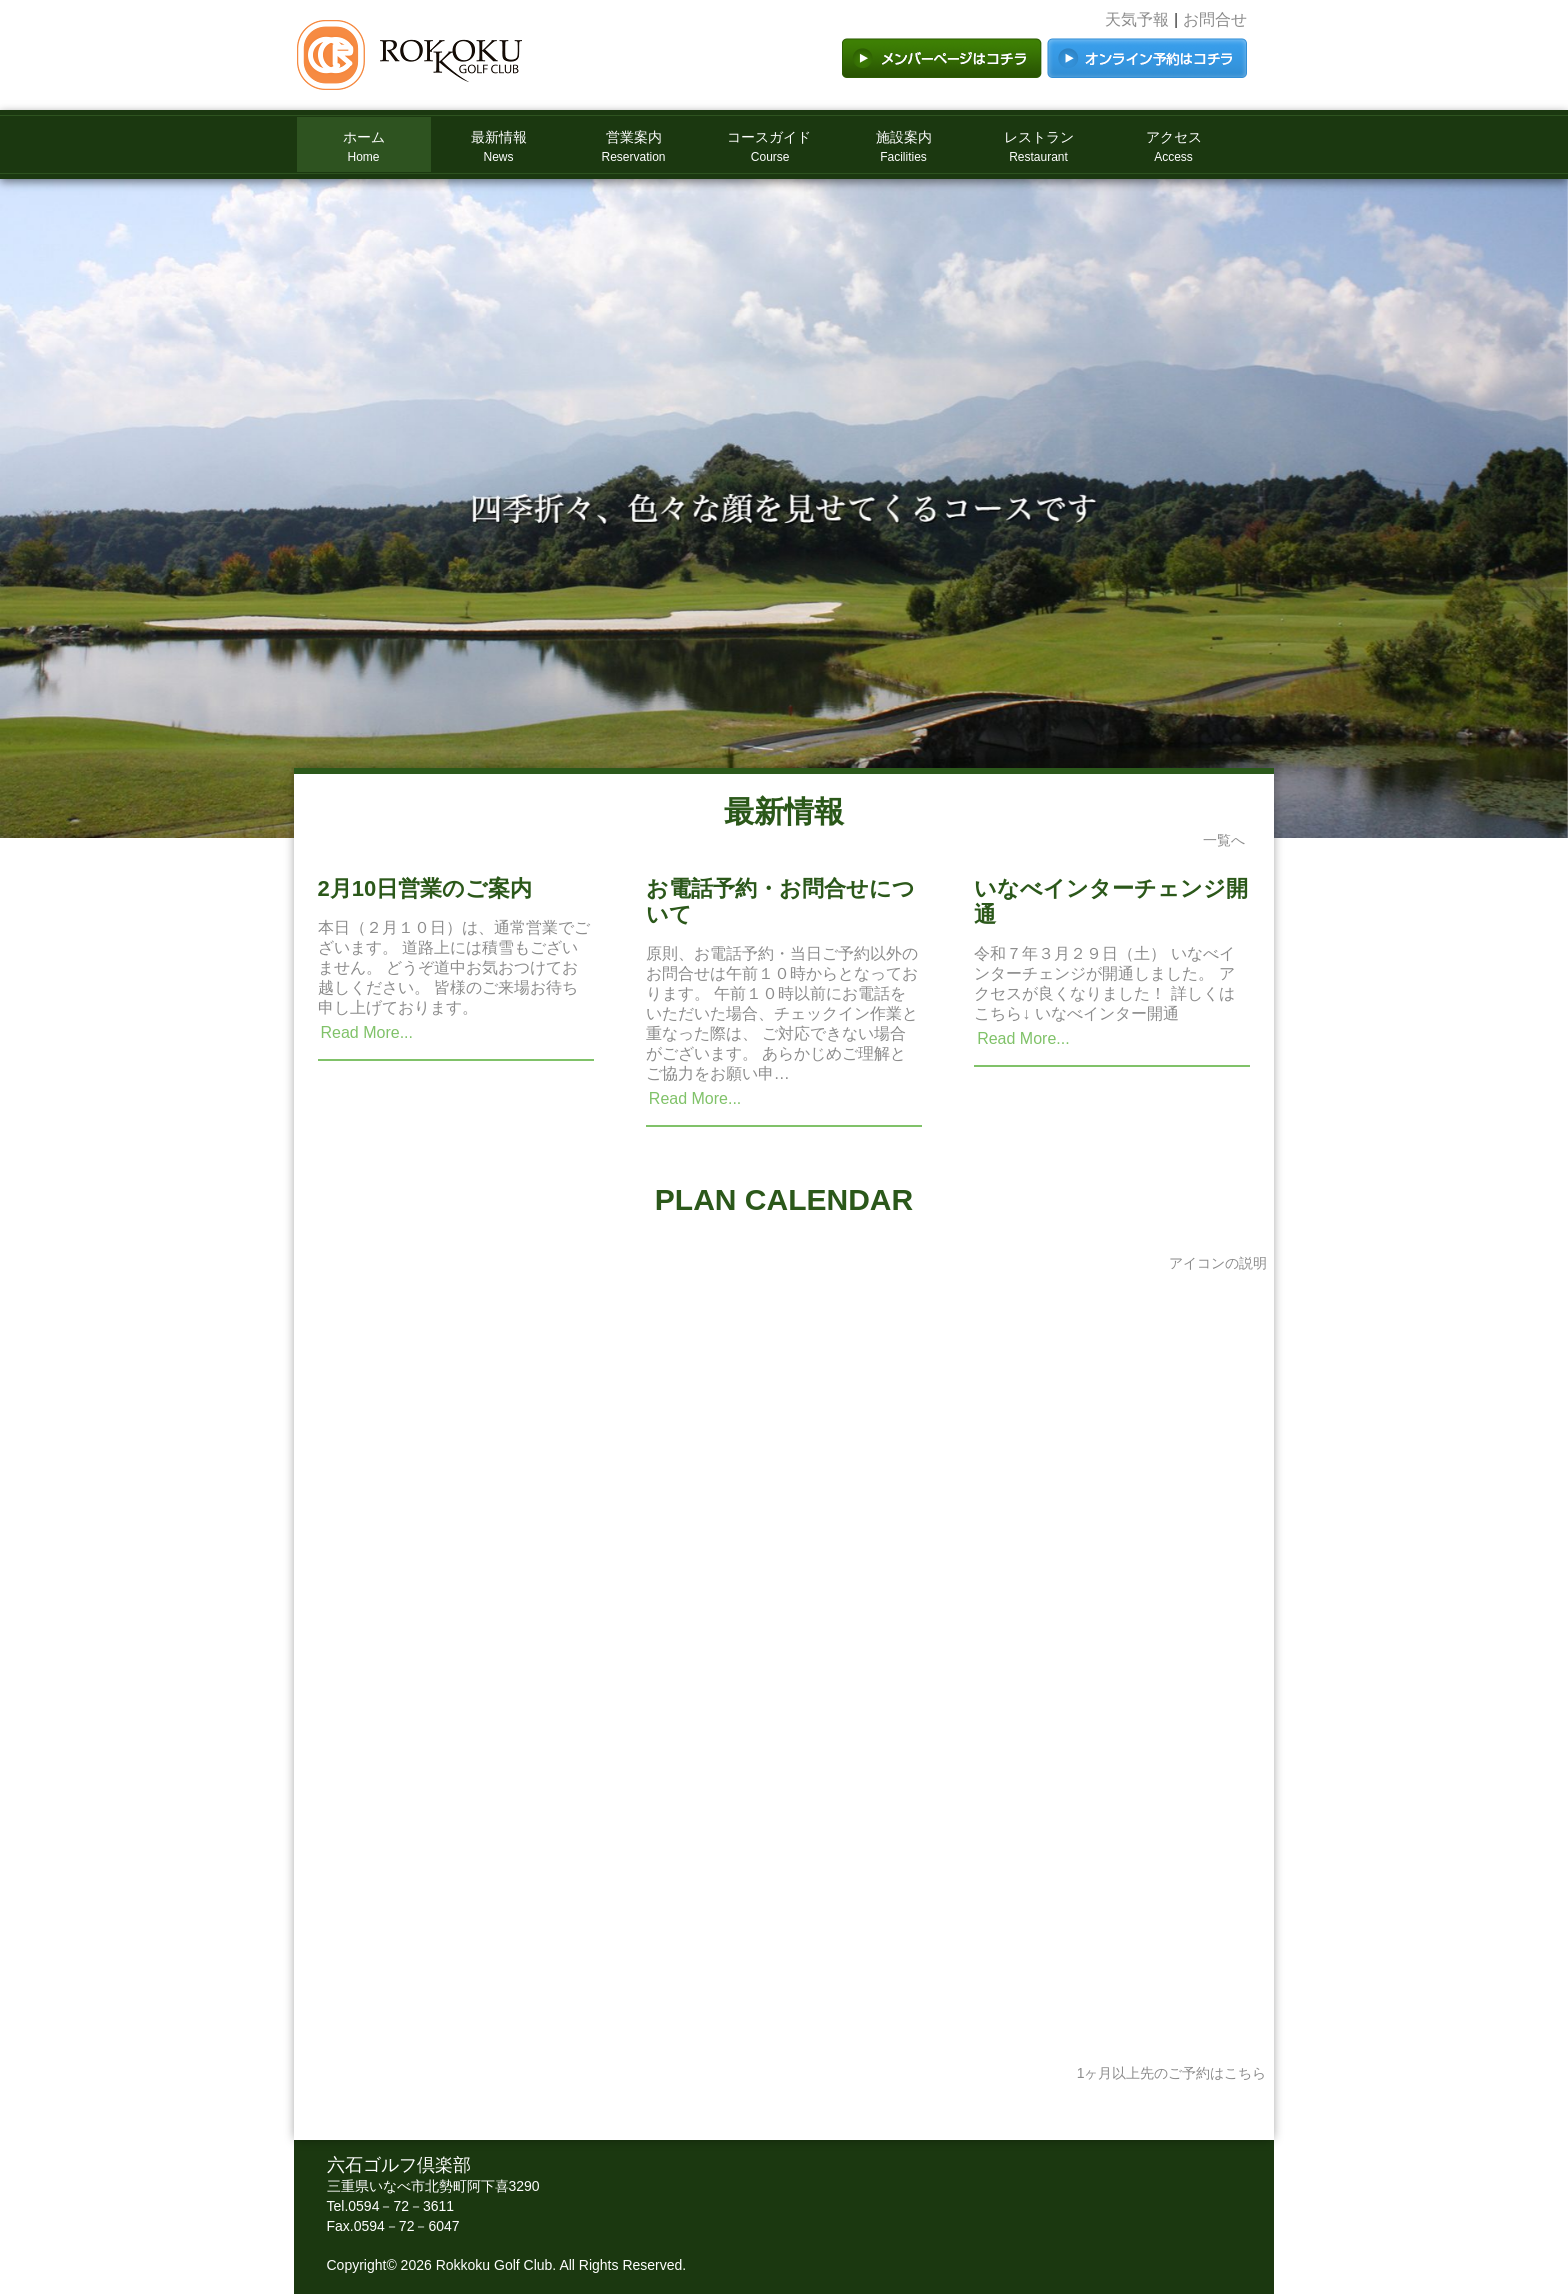 Image resolution: width=1568 pixels, height=2294 pixels. What do you see at coordinates (1218, 1263) in the screenshot?
I see `アイコンの説明` at bounding box center [1218, 1263].